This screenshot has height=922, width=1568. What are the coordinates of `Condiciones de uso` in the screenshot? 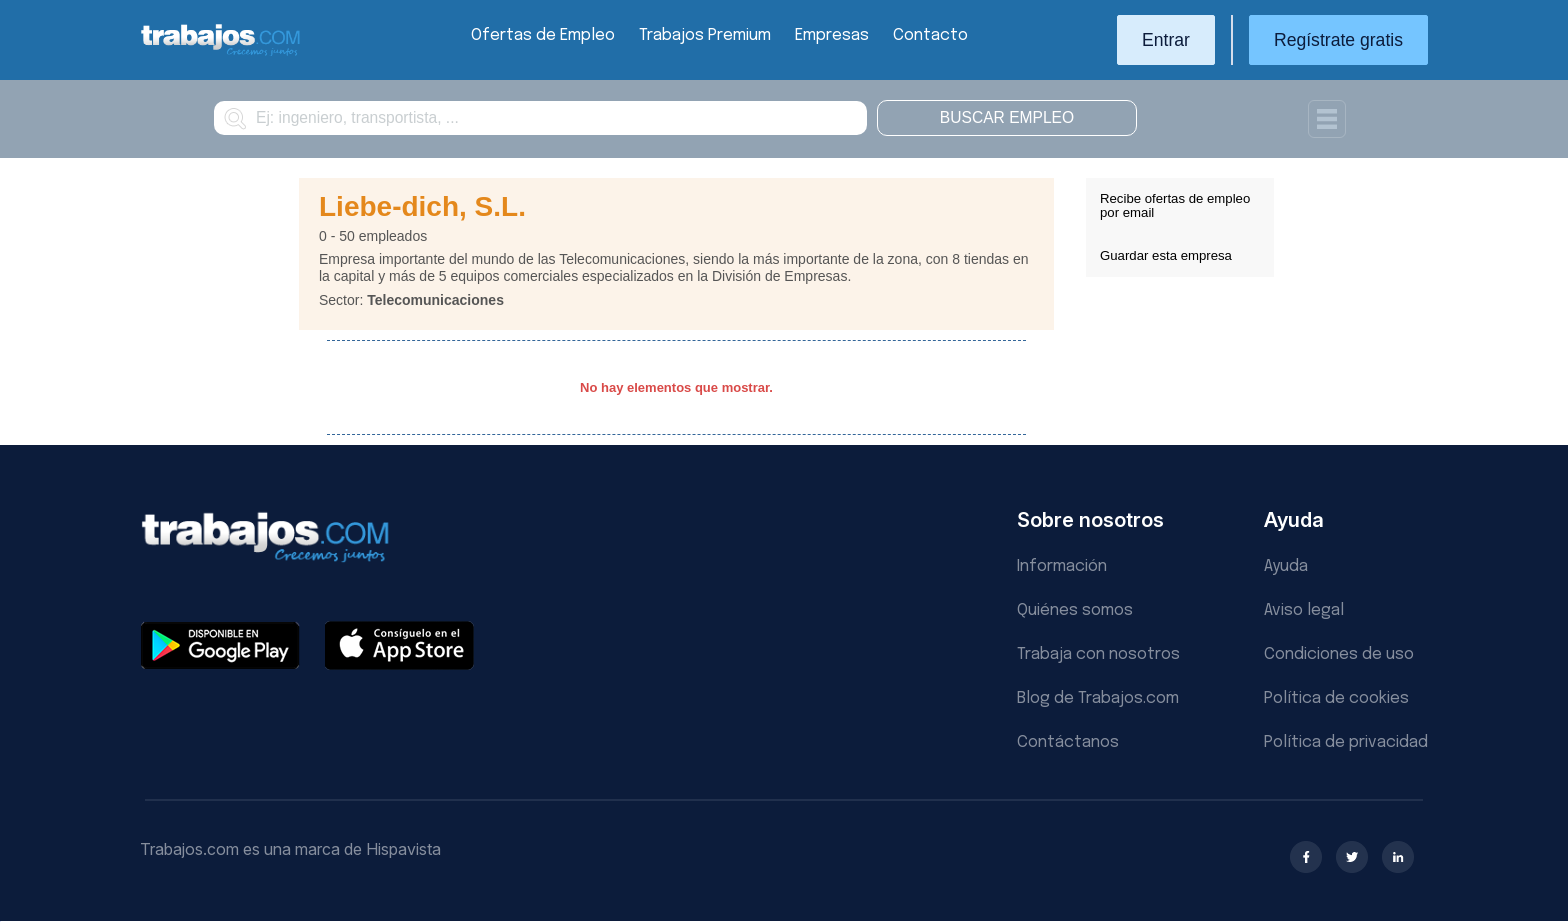 It's located at (1339, 654).